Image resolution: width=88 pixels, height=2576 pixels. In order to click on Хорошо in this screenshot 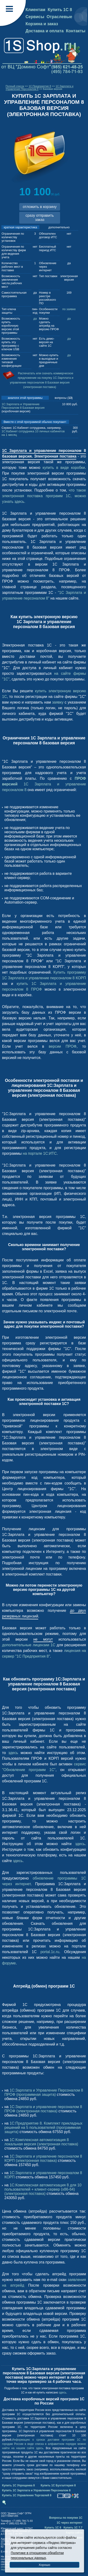, I will do `click(44, 2565)`.